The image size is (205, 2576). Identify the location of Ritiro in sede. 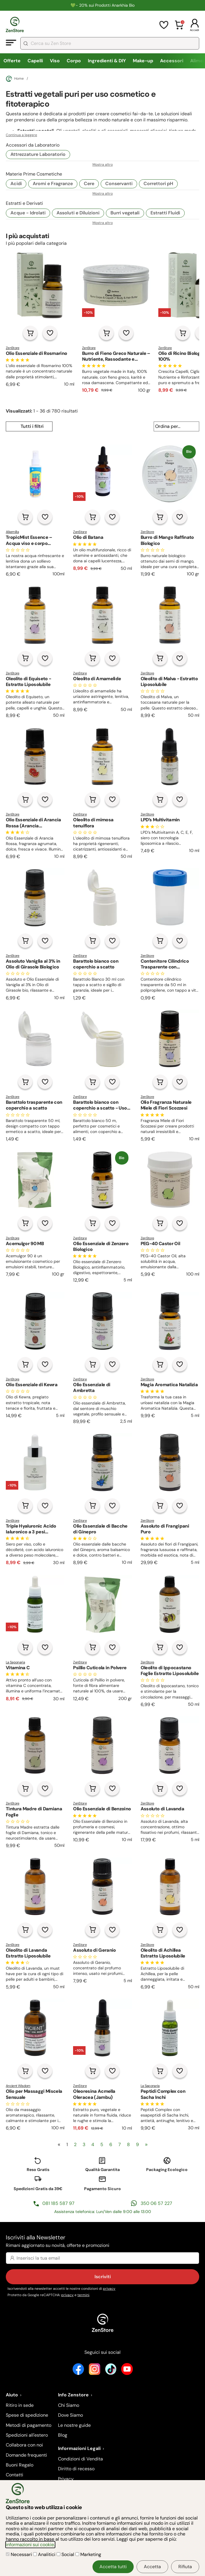
(20, 2405).